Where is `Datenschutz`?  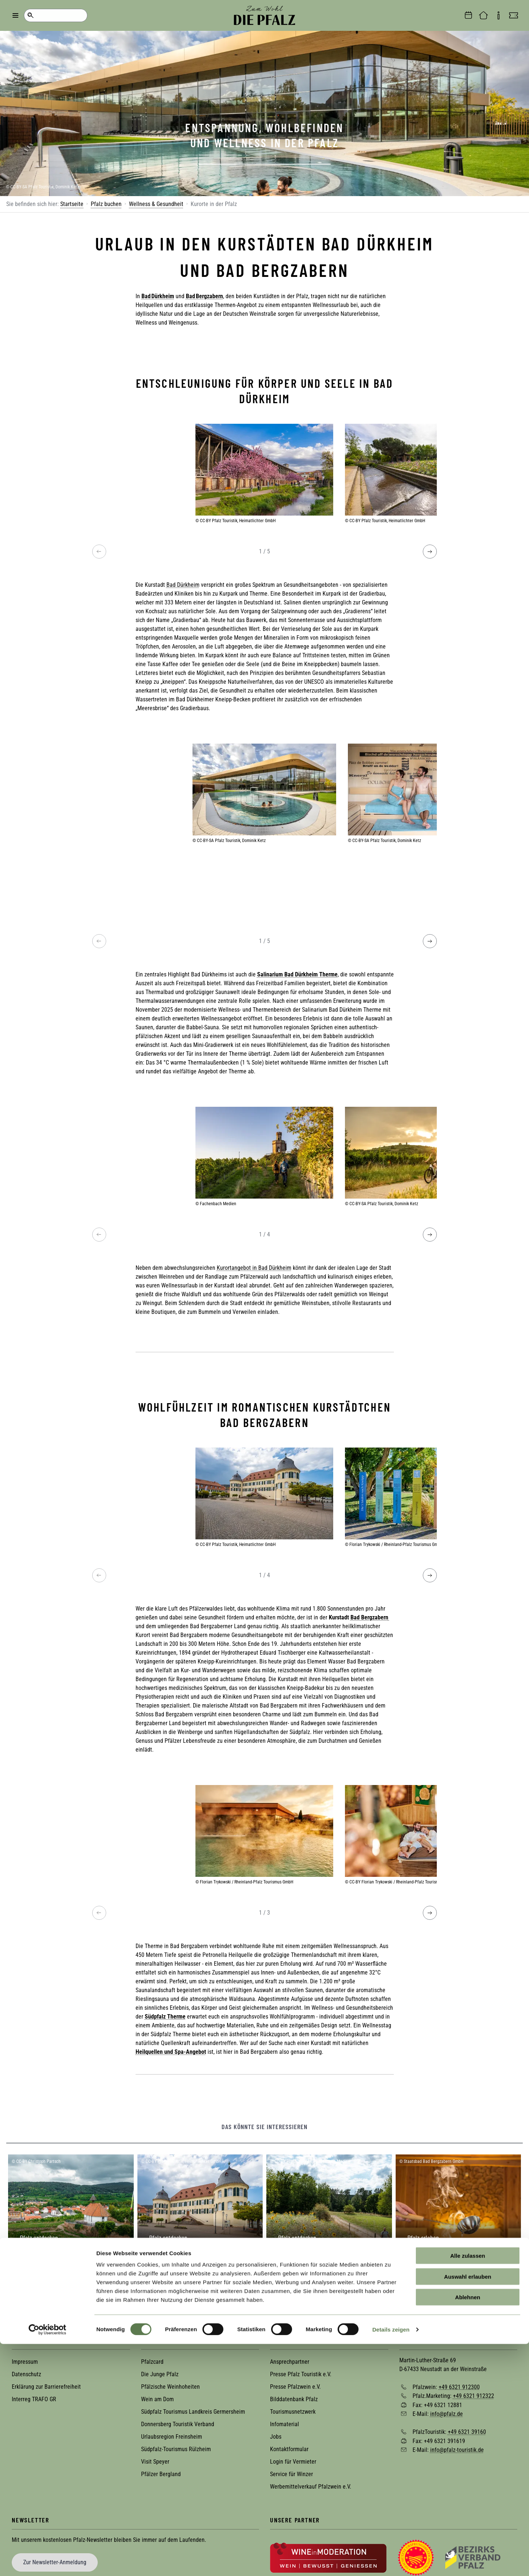 Datenschutz is located at coordinates (26, 2374).